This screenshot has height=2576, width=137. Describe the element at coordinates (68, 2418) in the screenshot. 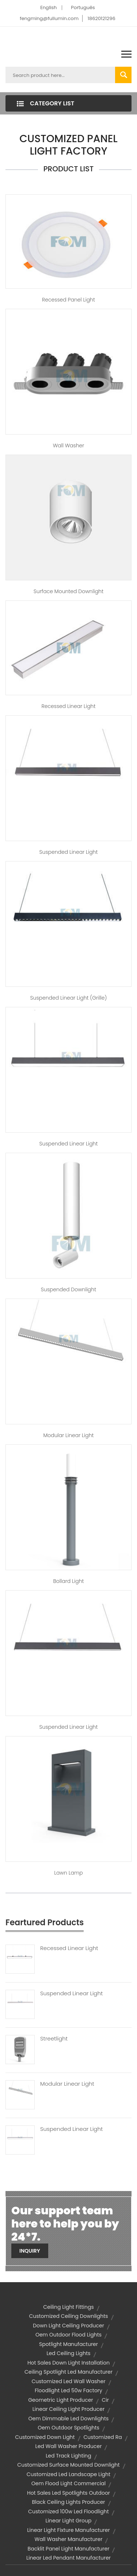

I see `oem dimmable led downlights` at that location.